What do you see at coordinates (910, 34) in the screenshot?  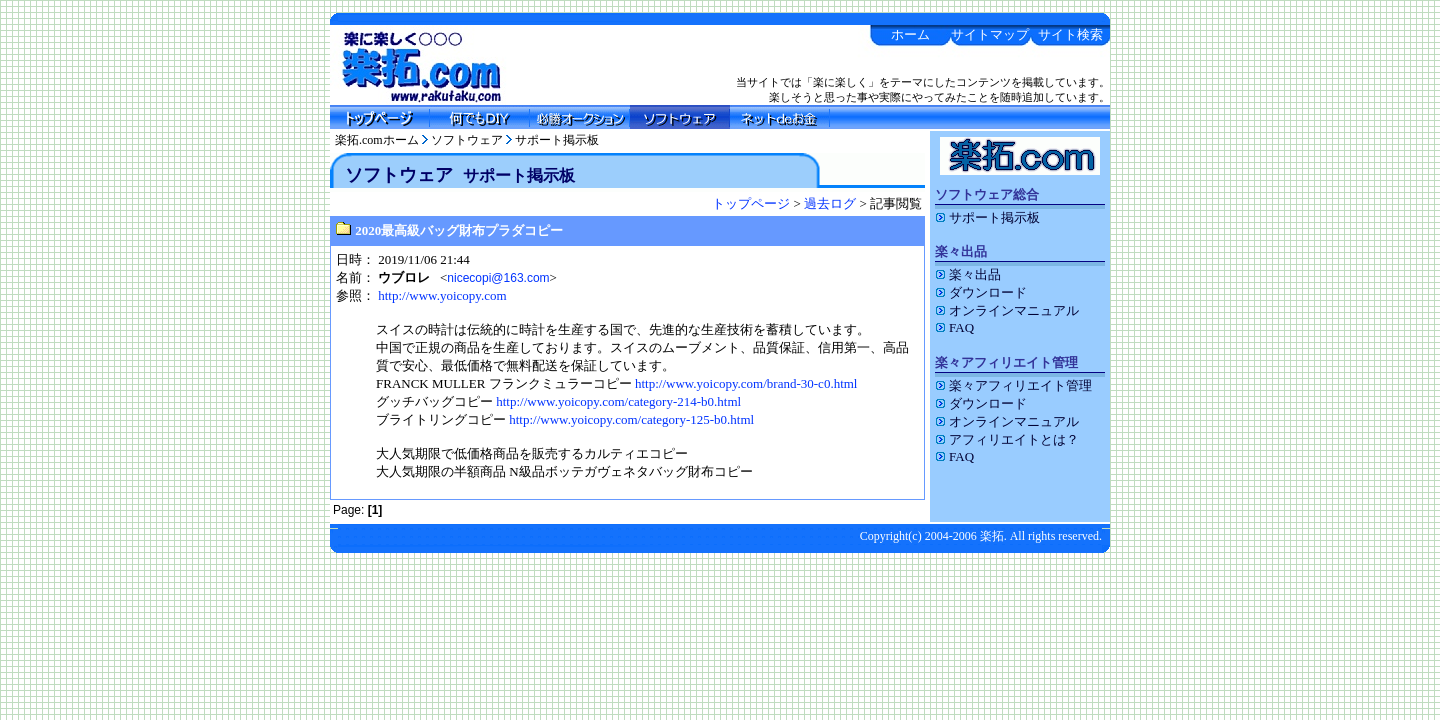 I see `ホーム` at bounding box center [910, 34].